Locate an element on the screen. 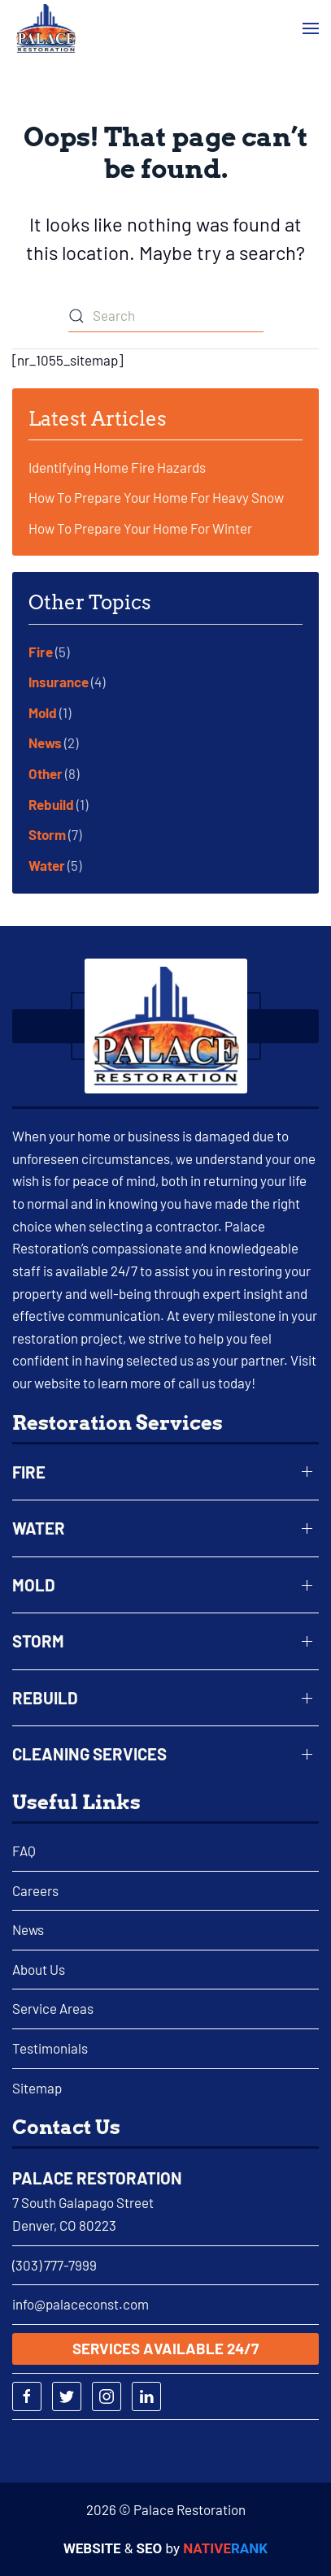  Rebuild [button] is located at coordinates (45, 1698).